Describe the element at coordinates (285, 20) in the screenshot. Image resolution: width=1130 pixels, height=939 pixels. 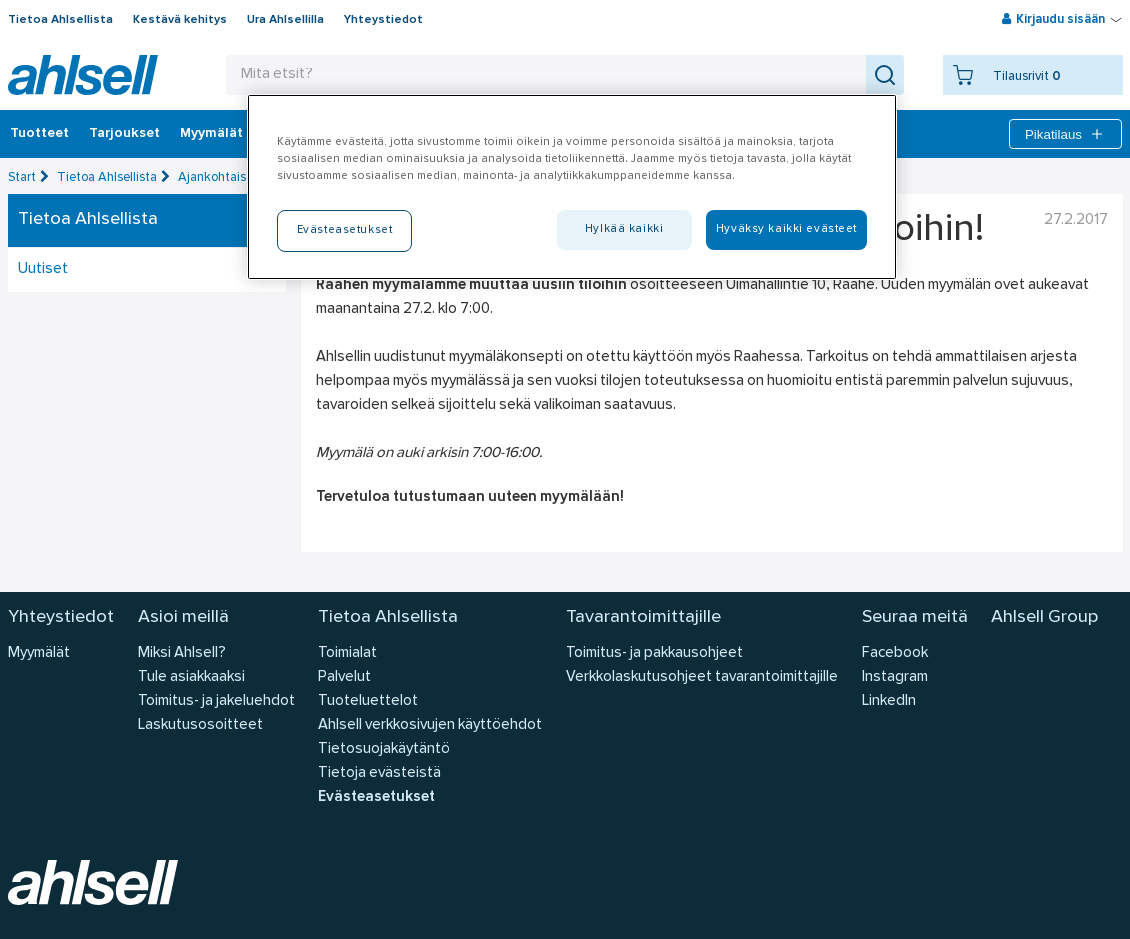
I see `Ura Ahlsellilla` at that location.